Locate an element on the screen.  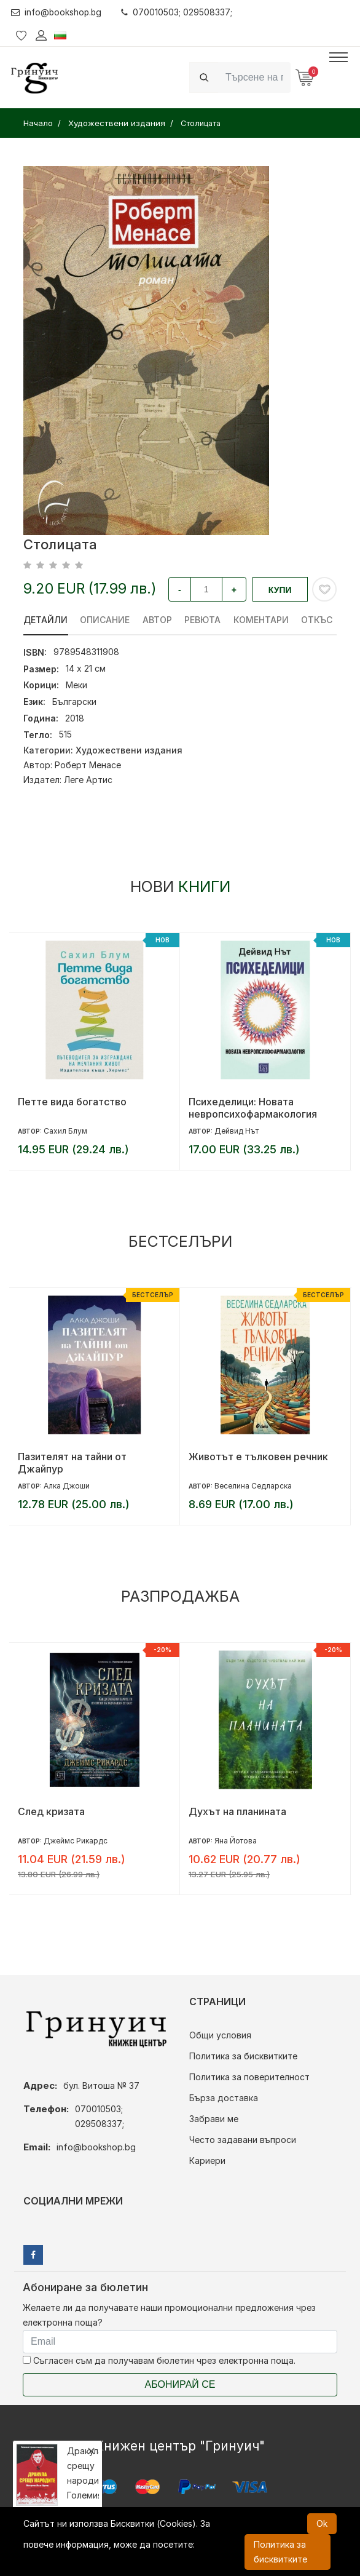
Откъс [tab] is located at coordinates (318, 619).